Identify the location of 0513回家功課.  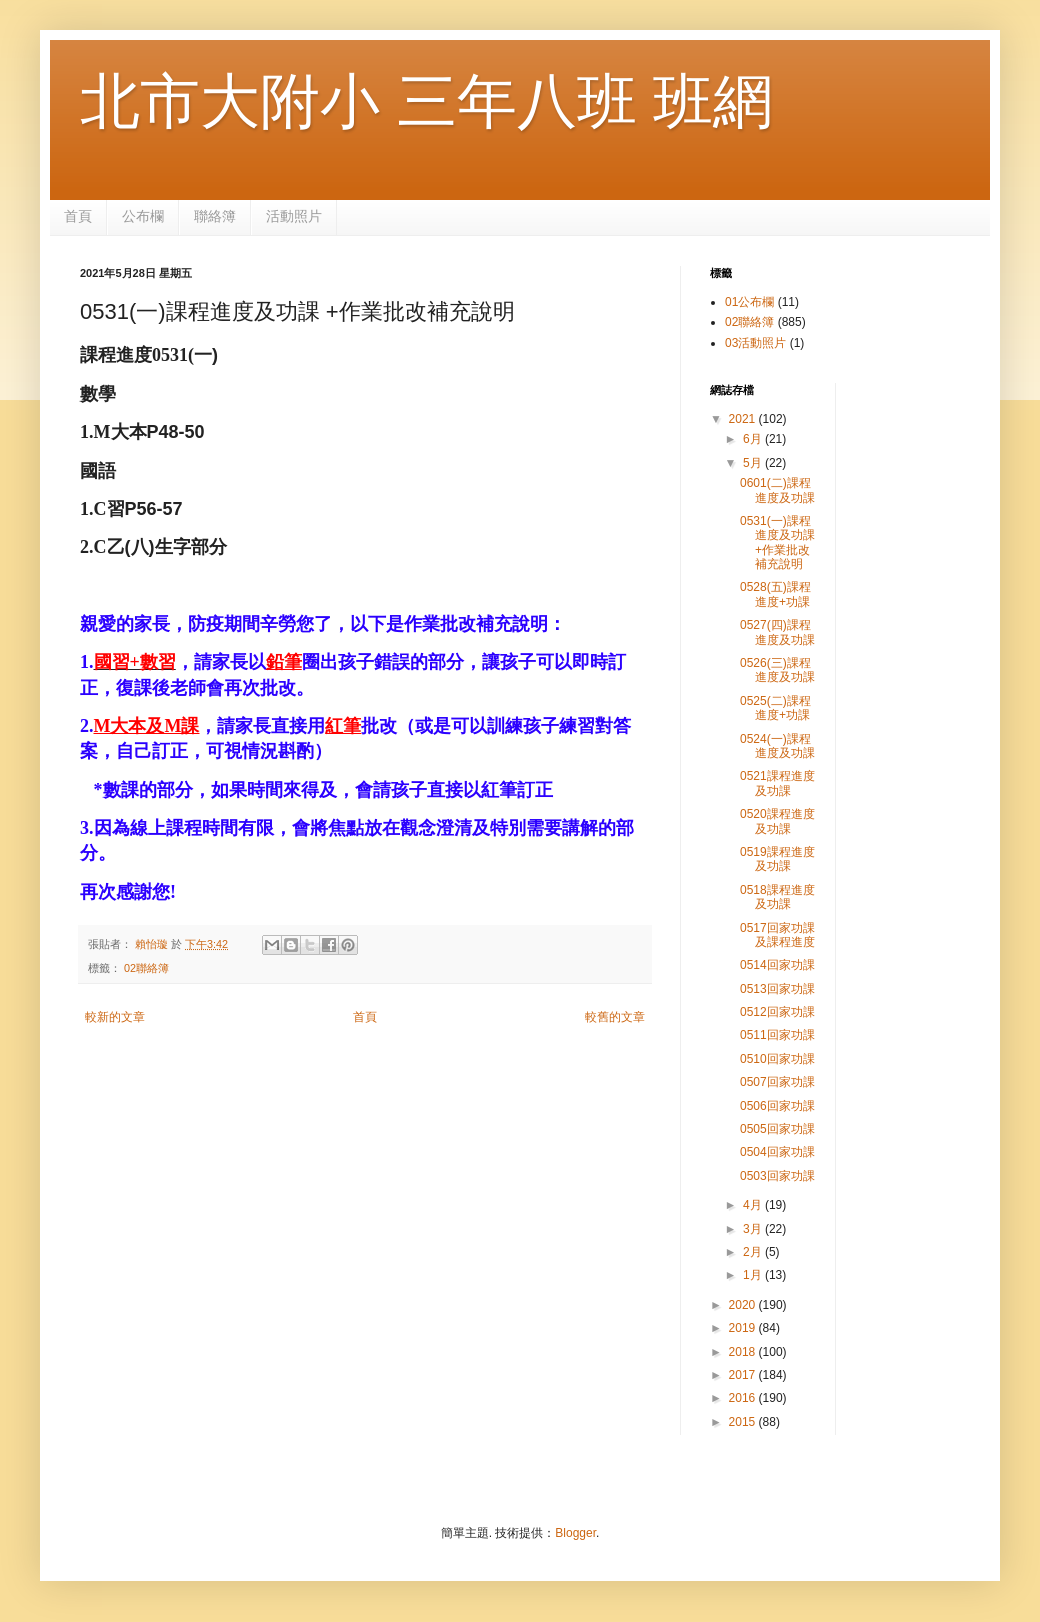
(777, 989).